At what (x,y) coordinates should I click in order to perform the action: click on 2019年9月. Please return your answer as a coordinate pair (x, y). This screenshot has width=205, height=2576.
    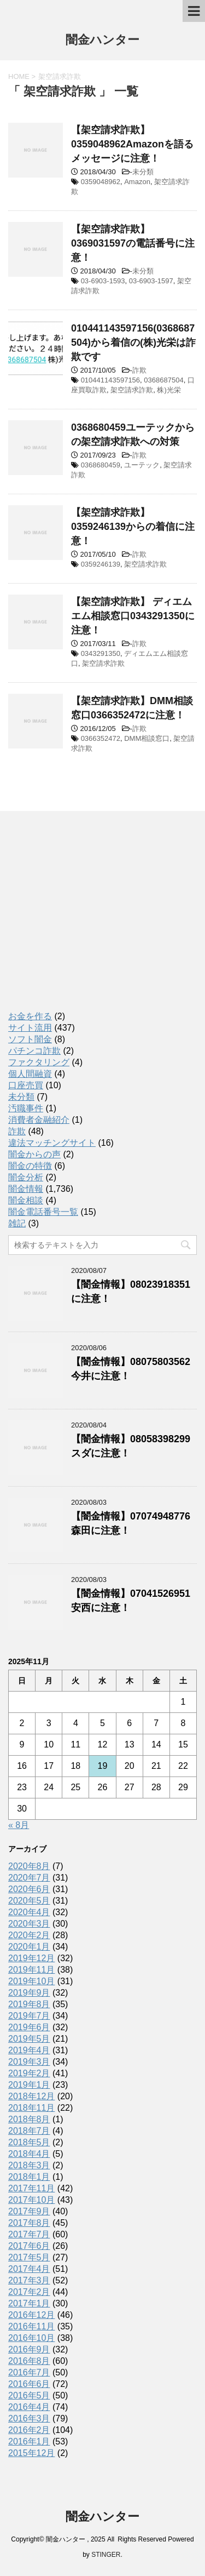
    Looking at the image, I should click on (29, 1992).